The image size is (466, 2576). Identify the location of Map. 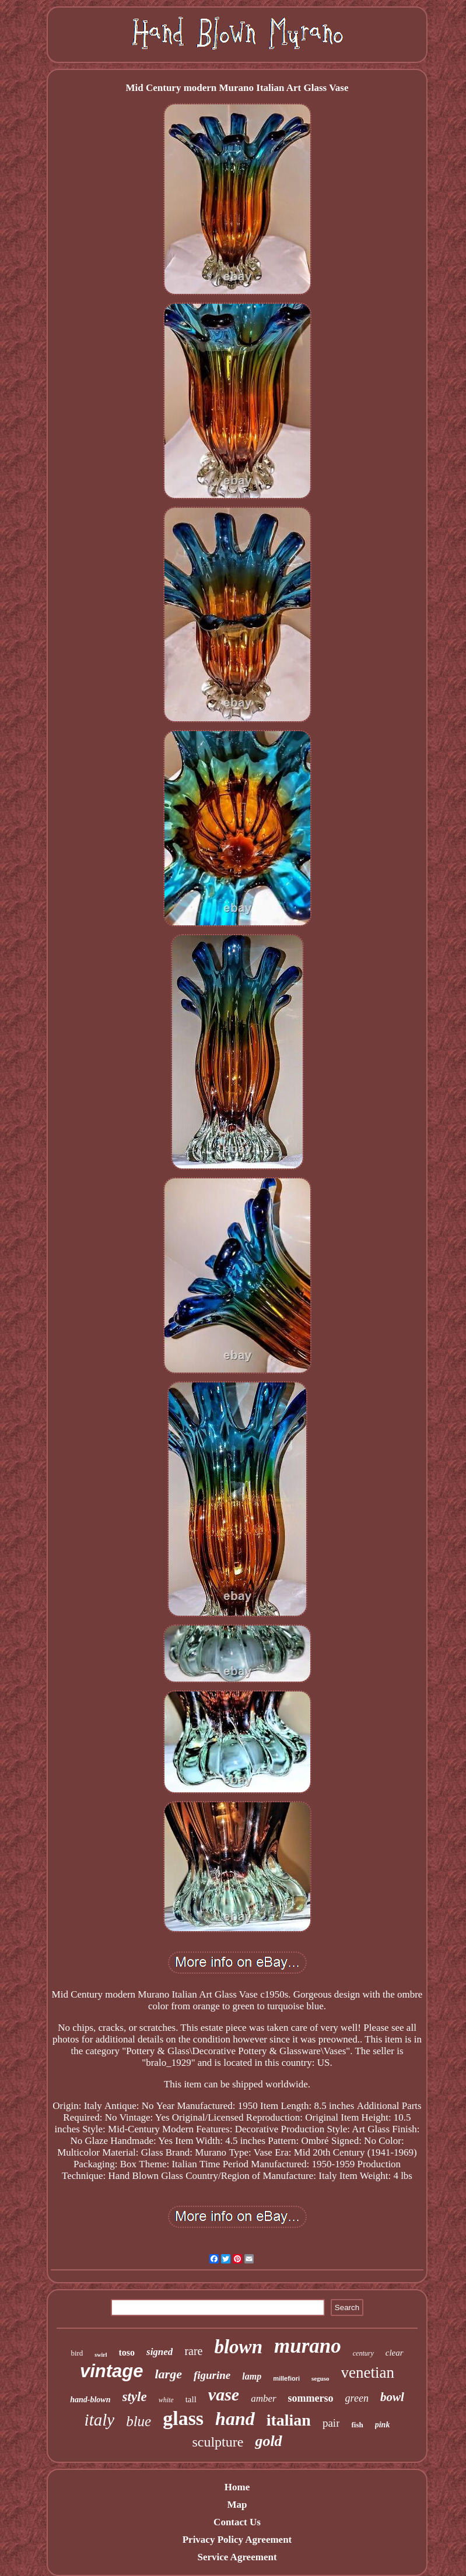
(237, 2504).